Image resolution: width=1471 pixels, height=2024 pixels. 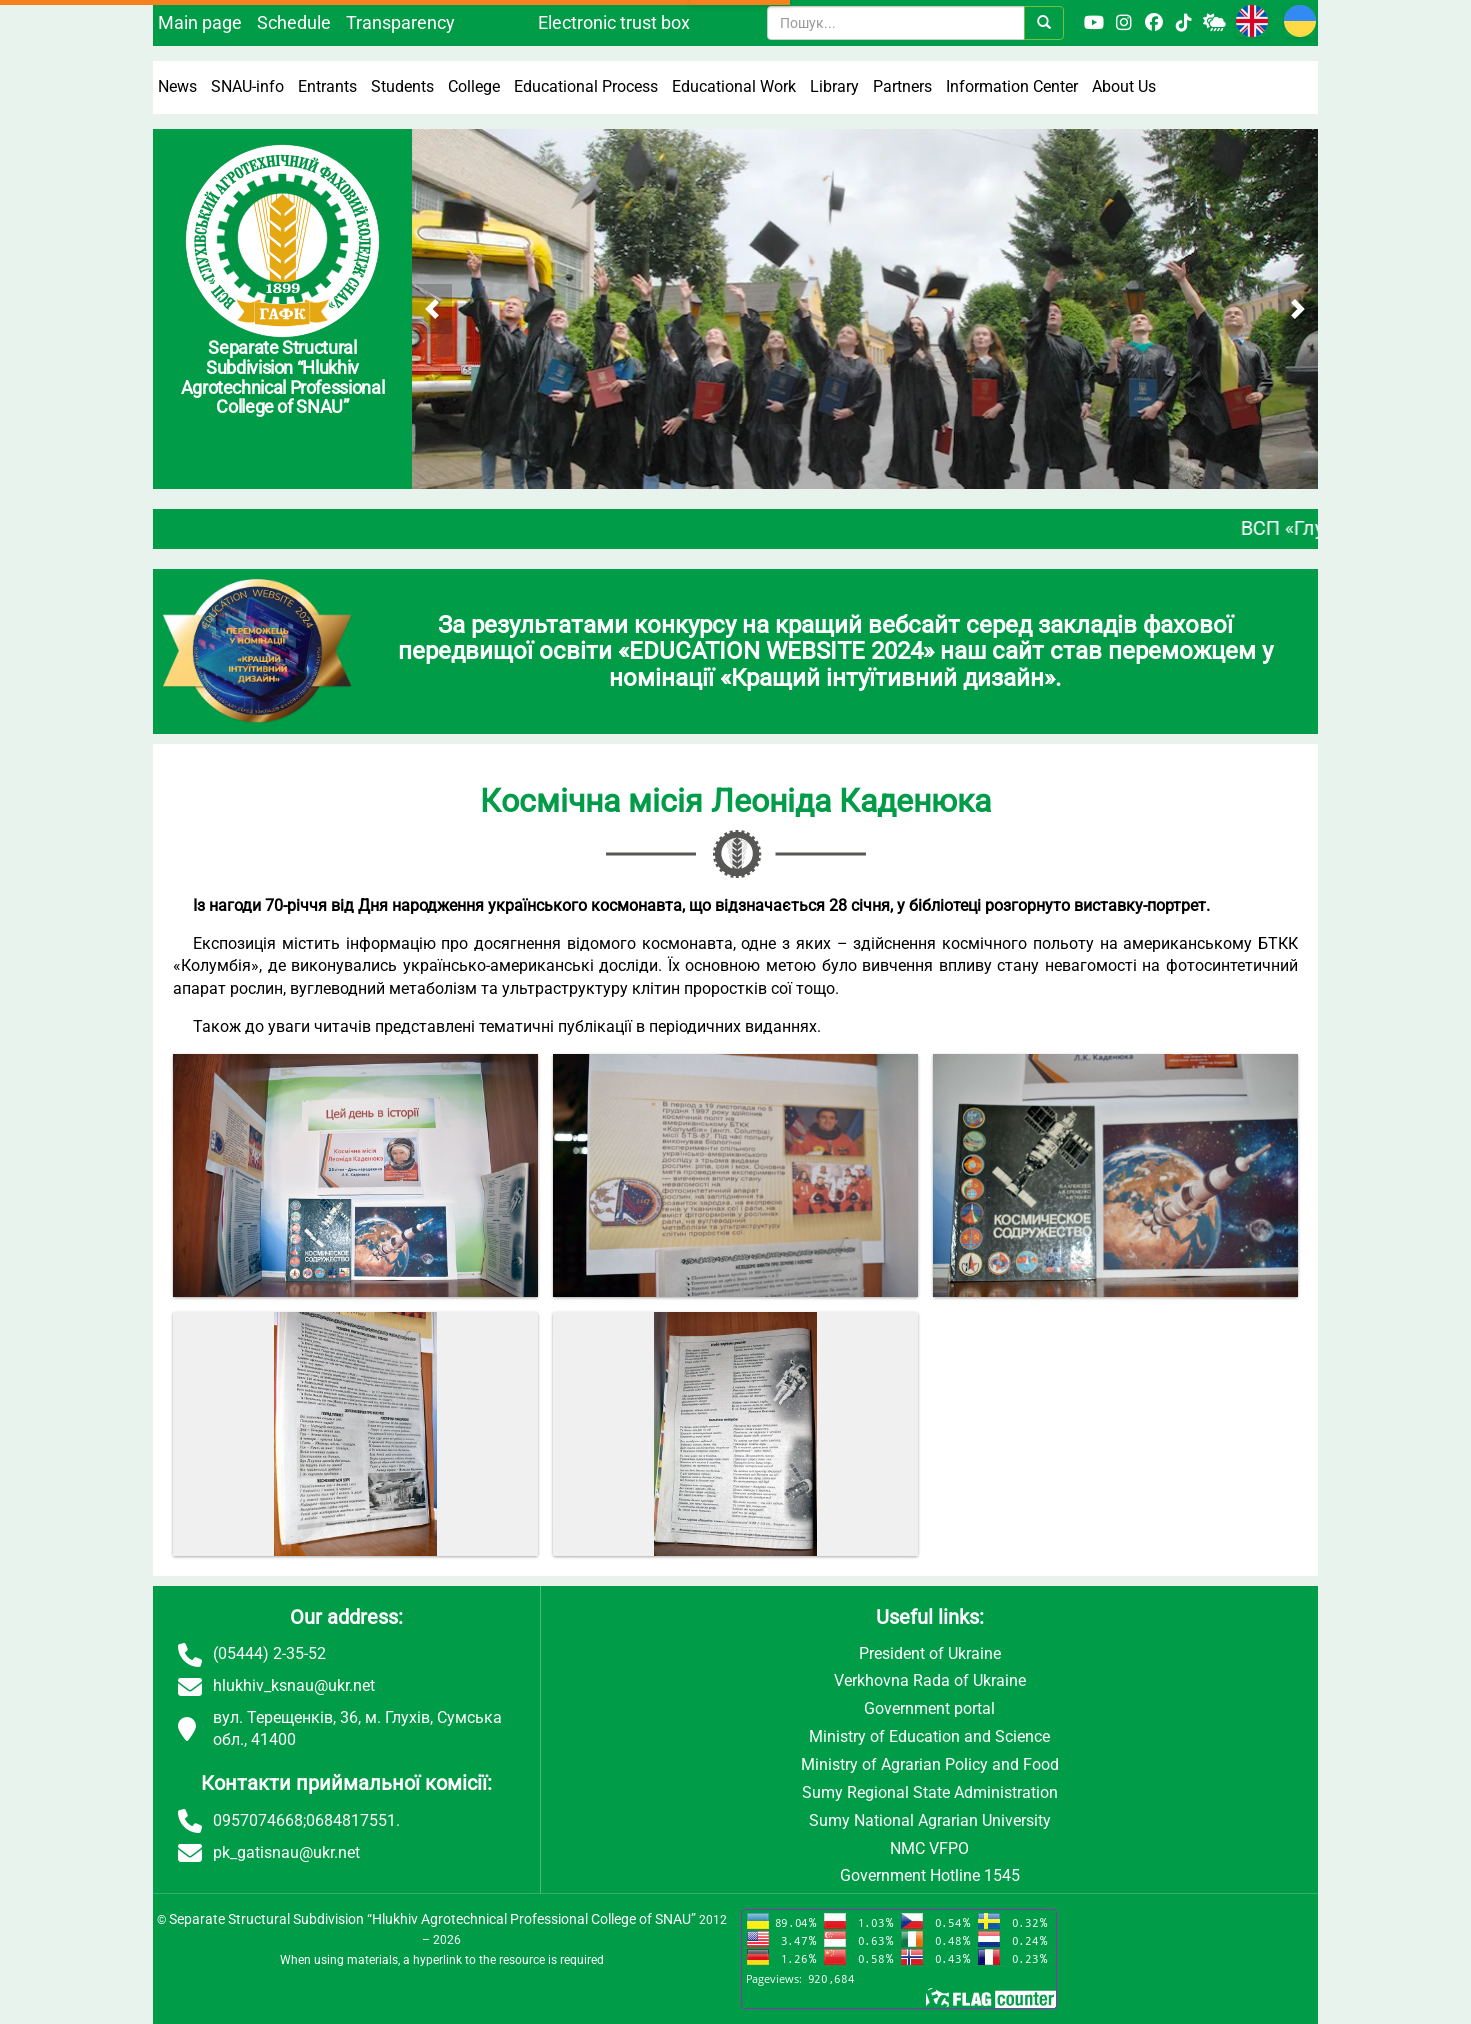 I want to click on Main page, so click(x=200, y=22).